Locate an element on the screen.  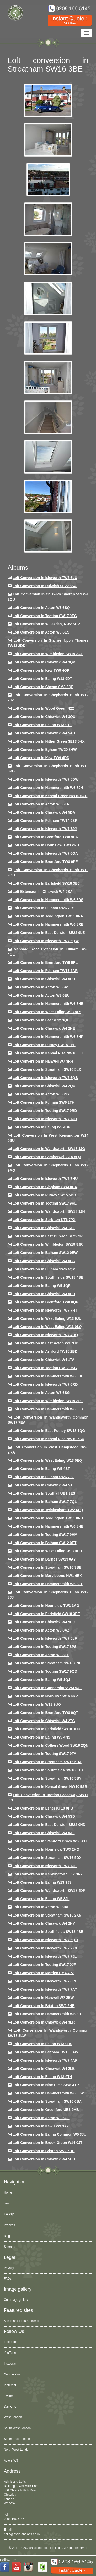
Loft Conversion in Hammersmith W6 8DS is located at coordinates (48, 900).